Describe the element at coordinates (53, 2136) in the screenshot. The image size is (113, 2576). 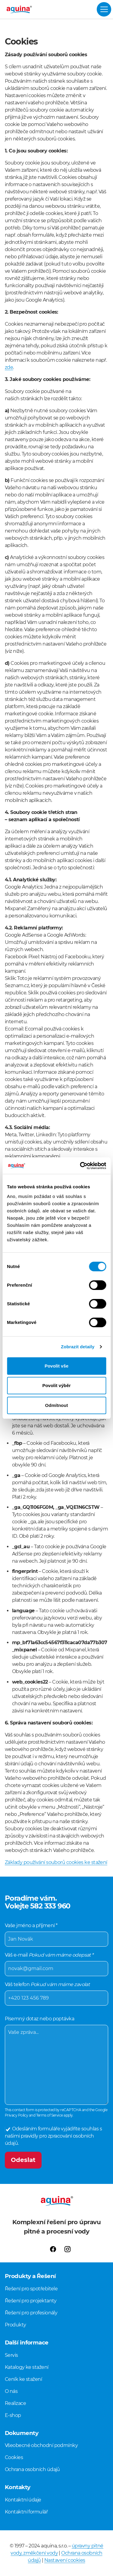
I see `Odesláním formuláře vyjádříte souhlas s našimi pravidly pro zpracování osobních údajů.` at that location.